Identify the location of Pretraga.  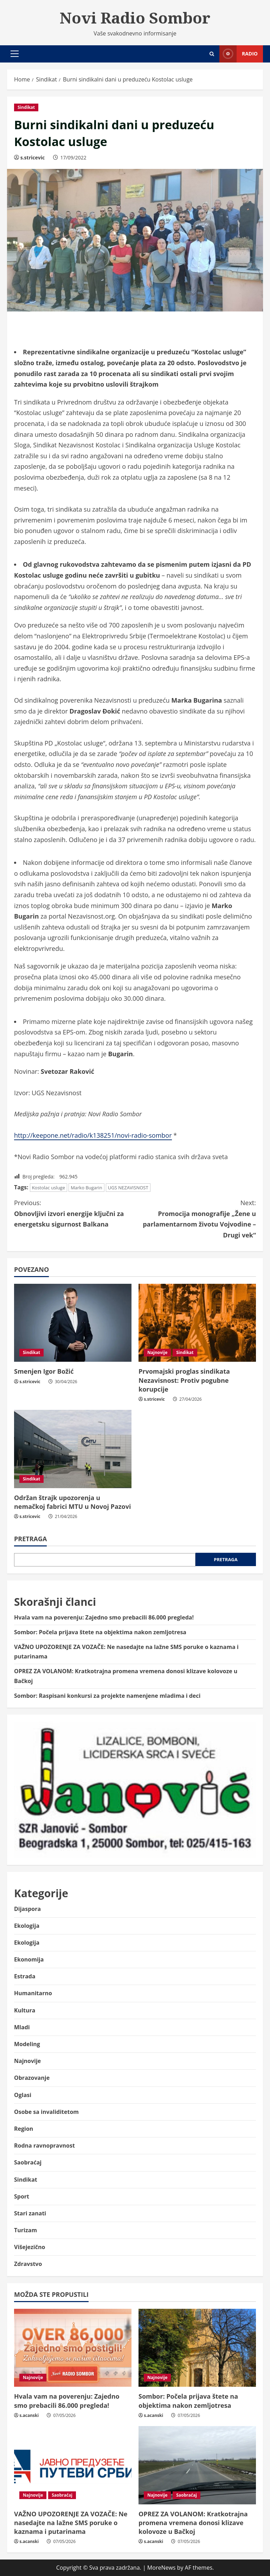
(30, 1539).